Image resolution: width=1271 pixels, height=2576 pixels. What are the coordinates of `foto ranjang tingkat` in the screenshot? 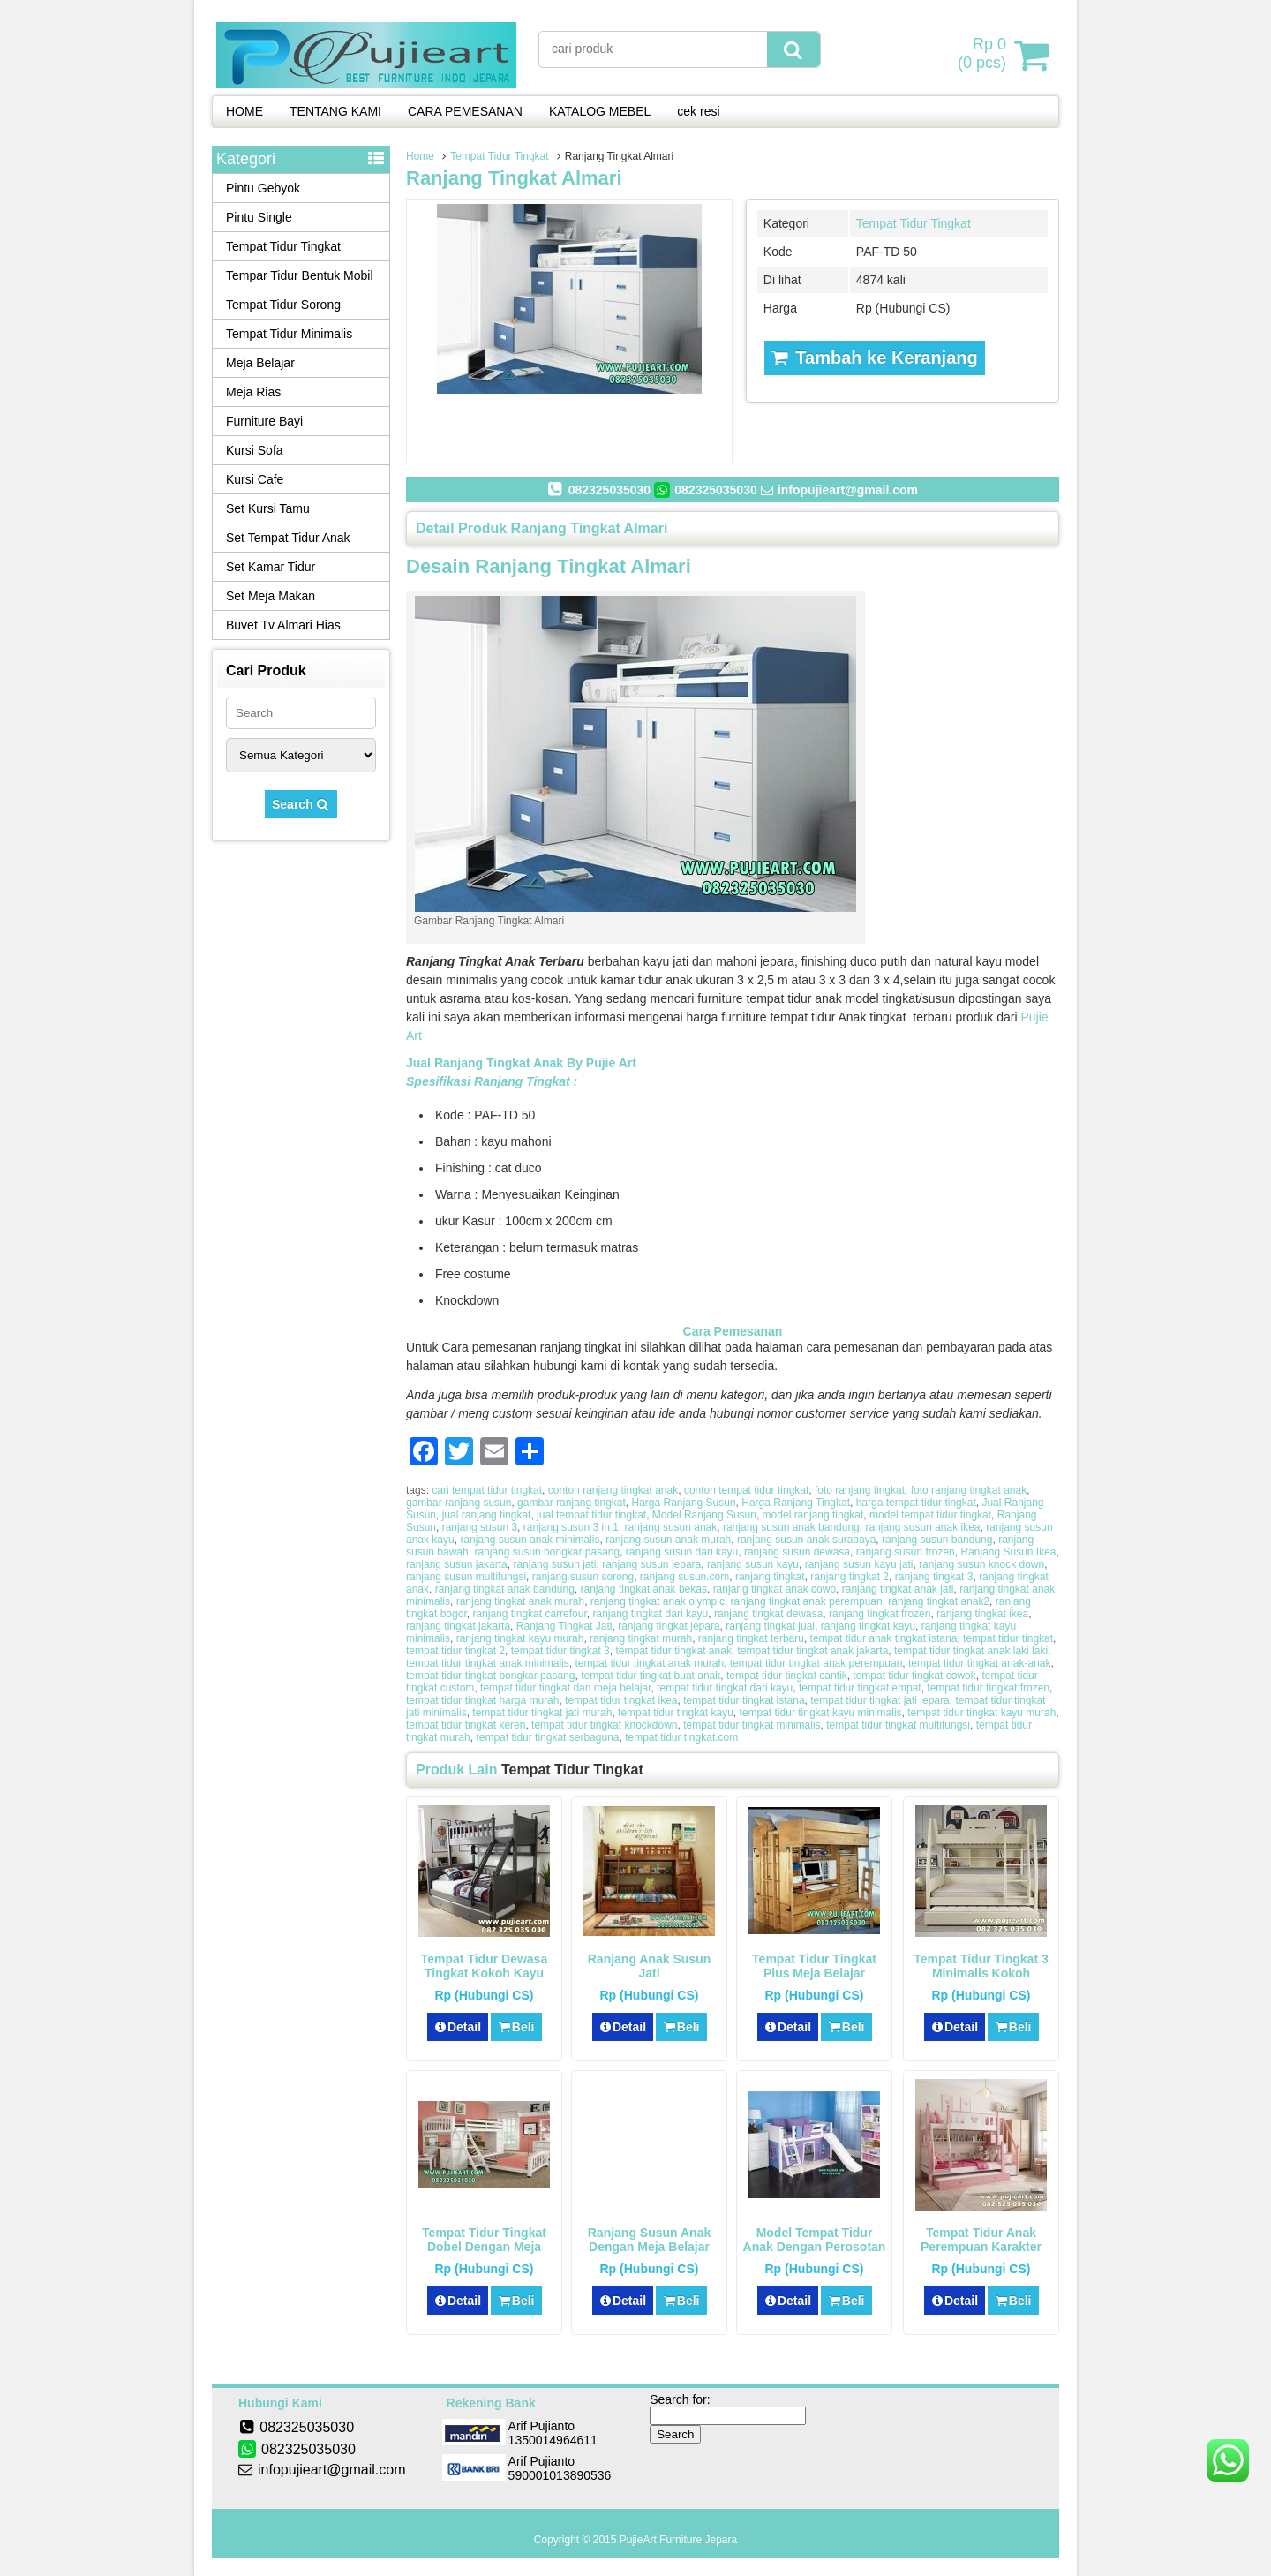 It's located at (860, 1490).